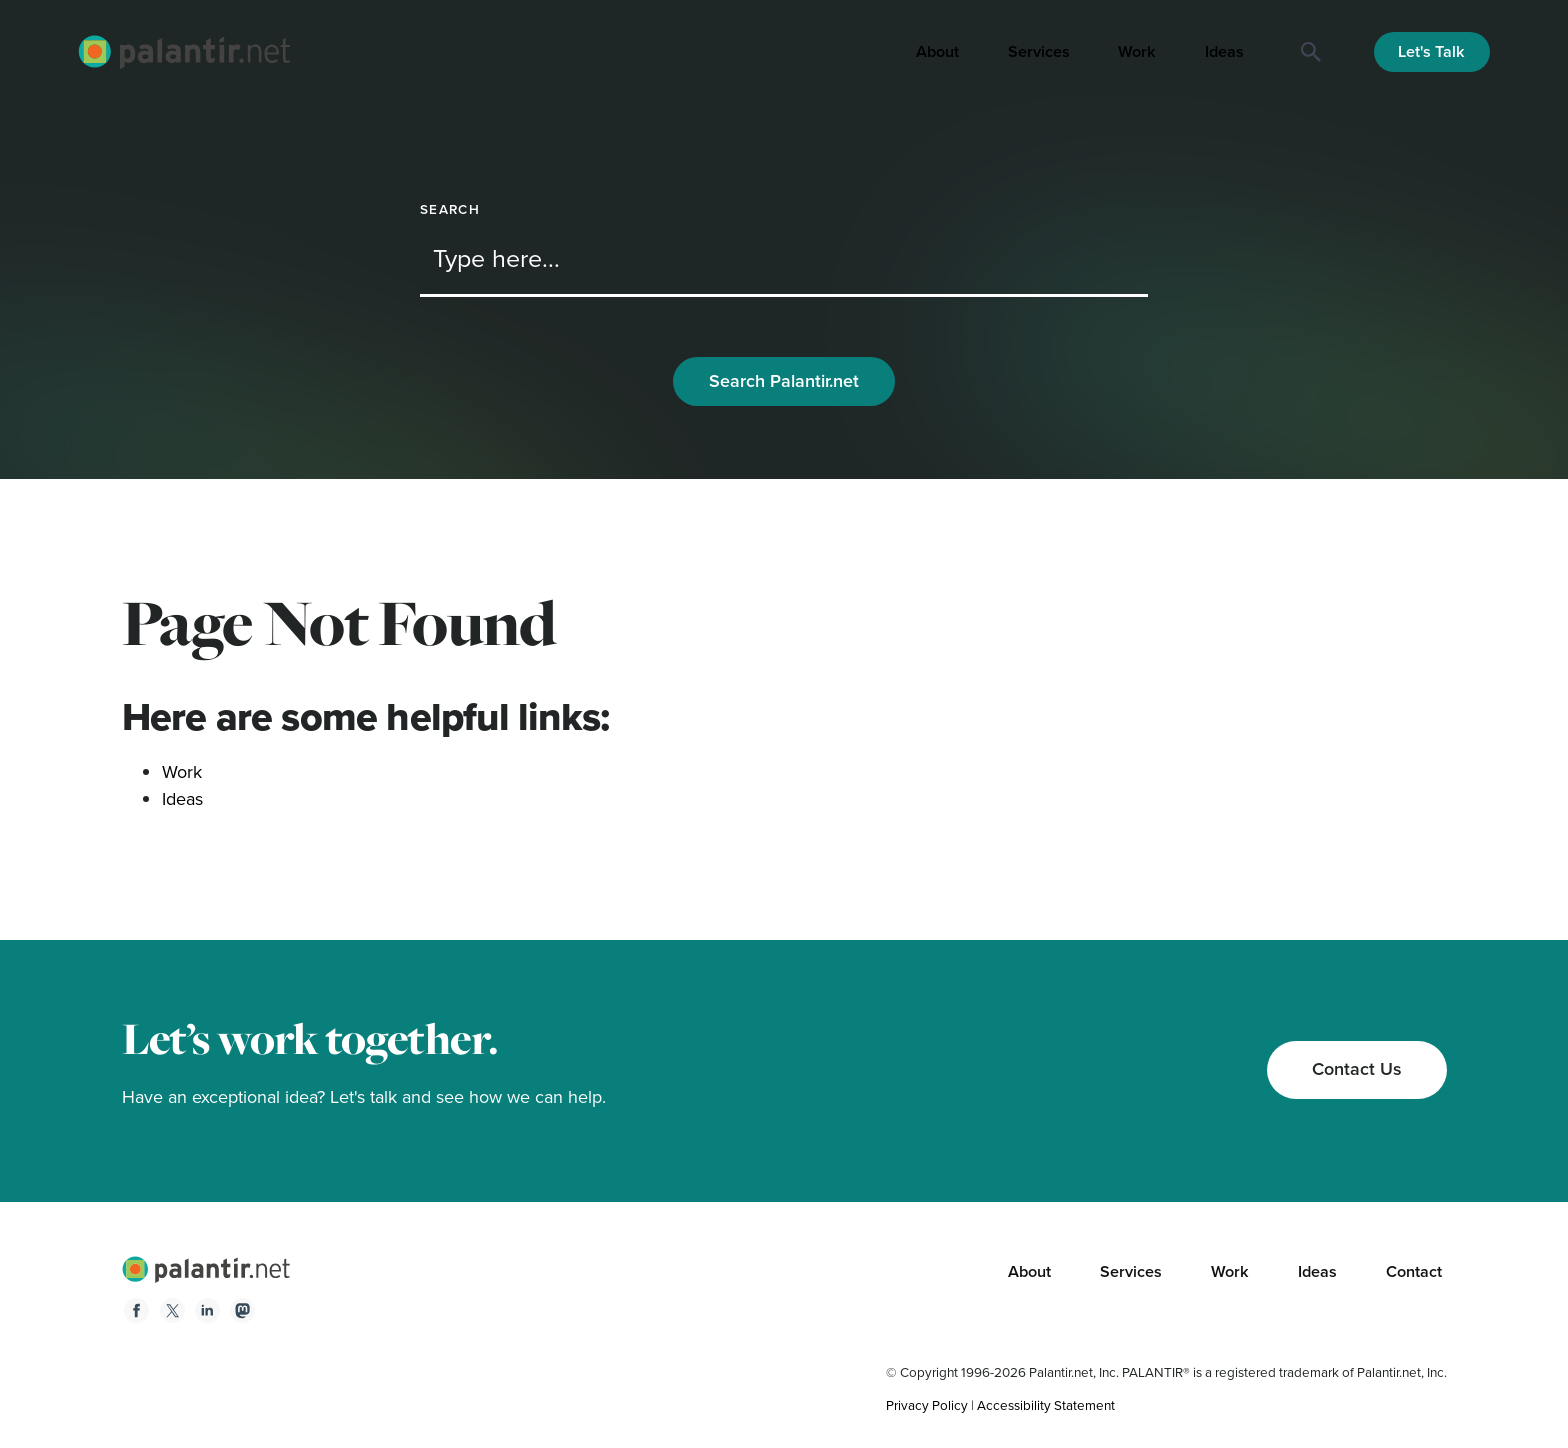 The width and height of the screenshot is (1568, 1448). I want to click on About, so click(937, 51).